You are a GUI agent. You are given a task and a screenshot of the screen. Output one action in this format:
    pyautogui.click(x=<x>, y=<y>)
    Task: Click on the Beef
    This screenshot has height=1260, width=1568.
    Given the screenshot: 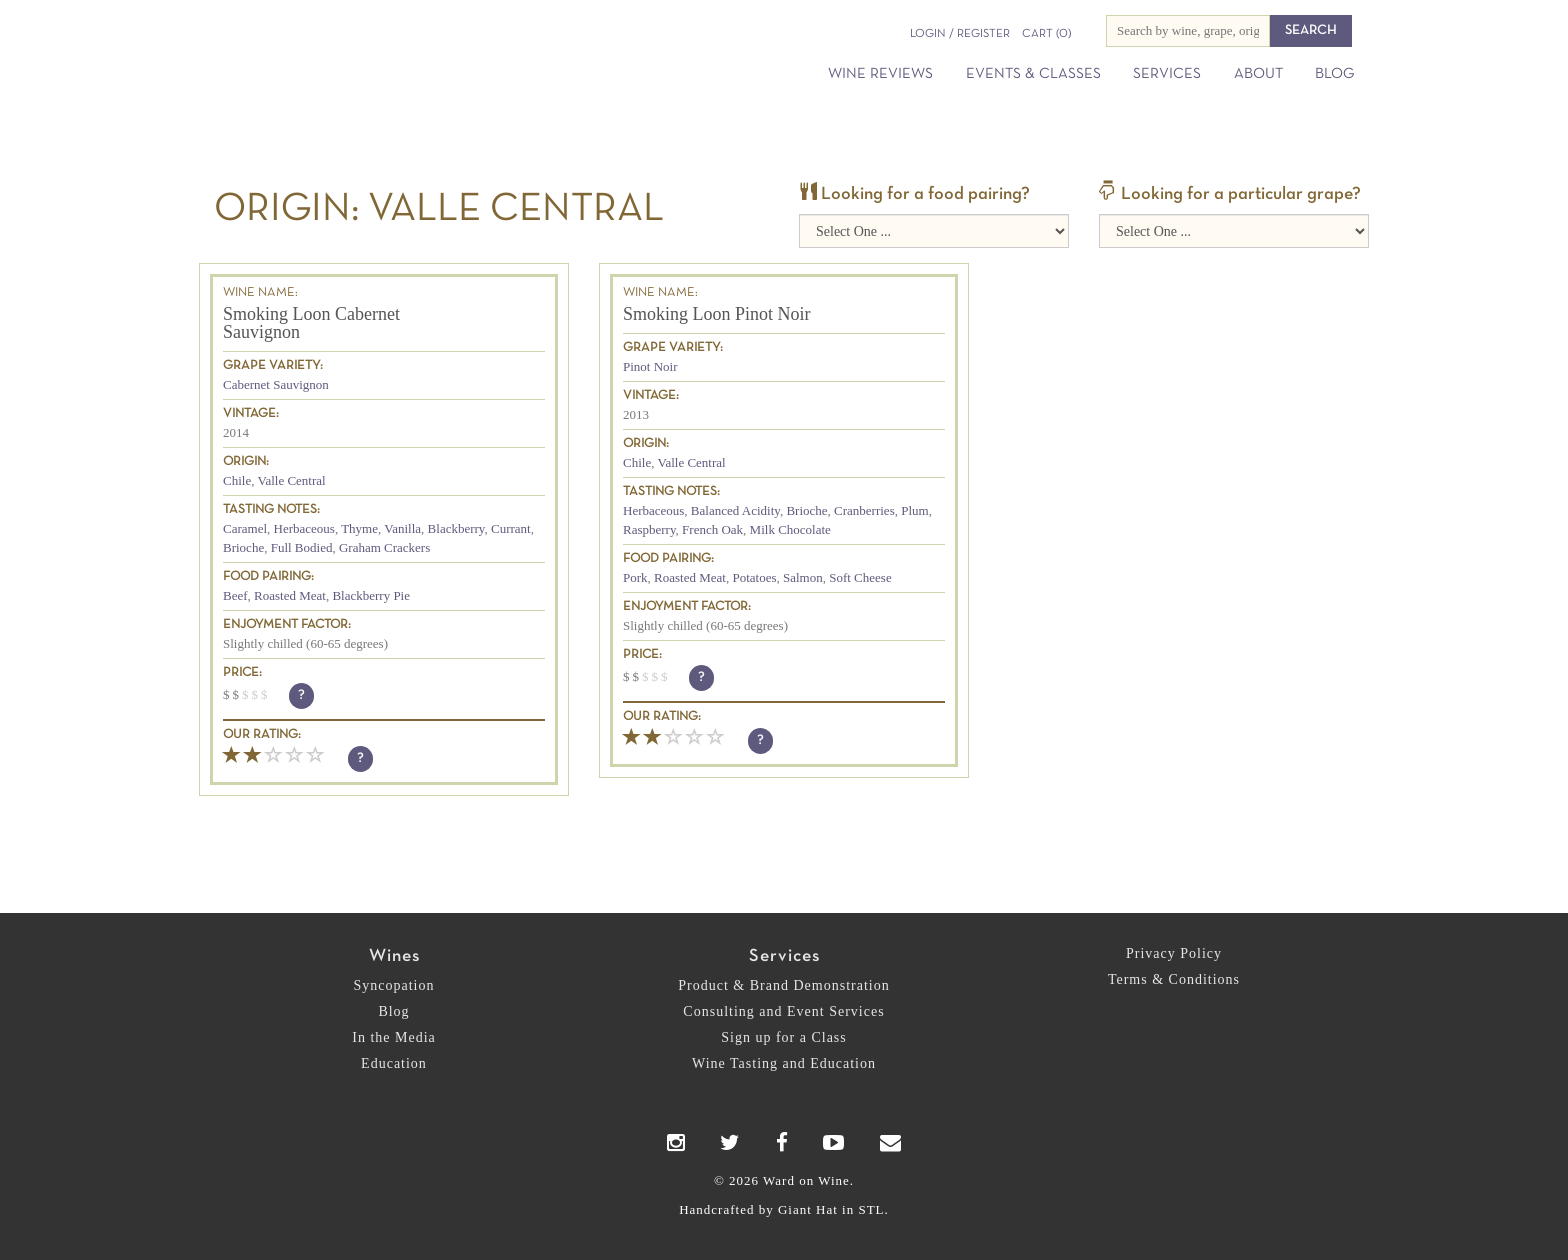 What is the action you would take?
    pyautogui.click(x=235, y=595)
    